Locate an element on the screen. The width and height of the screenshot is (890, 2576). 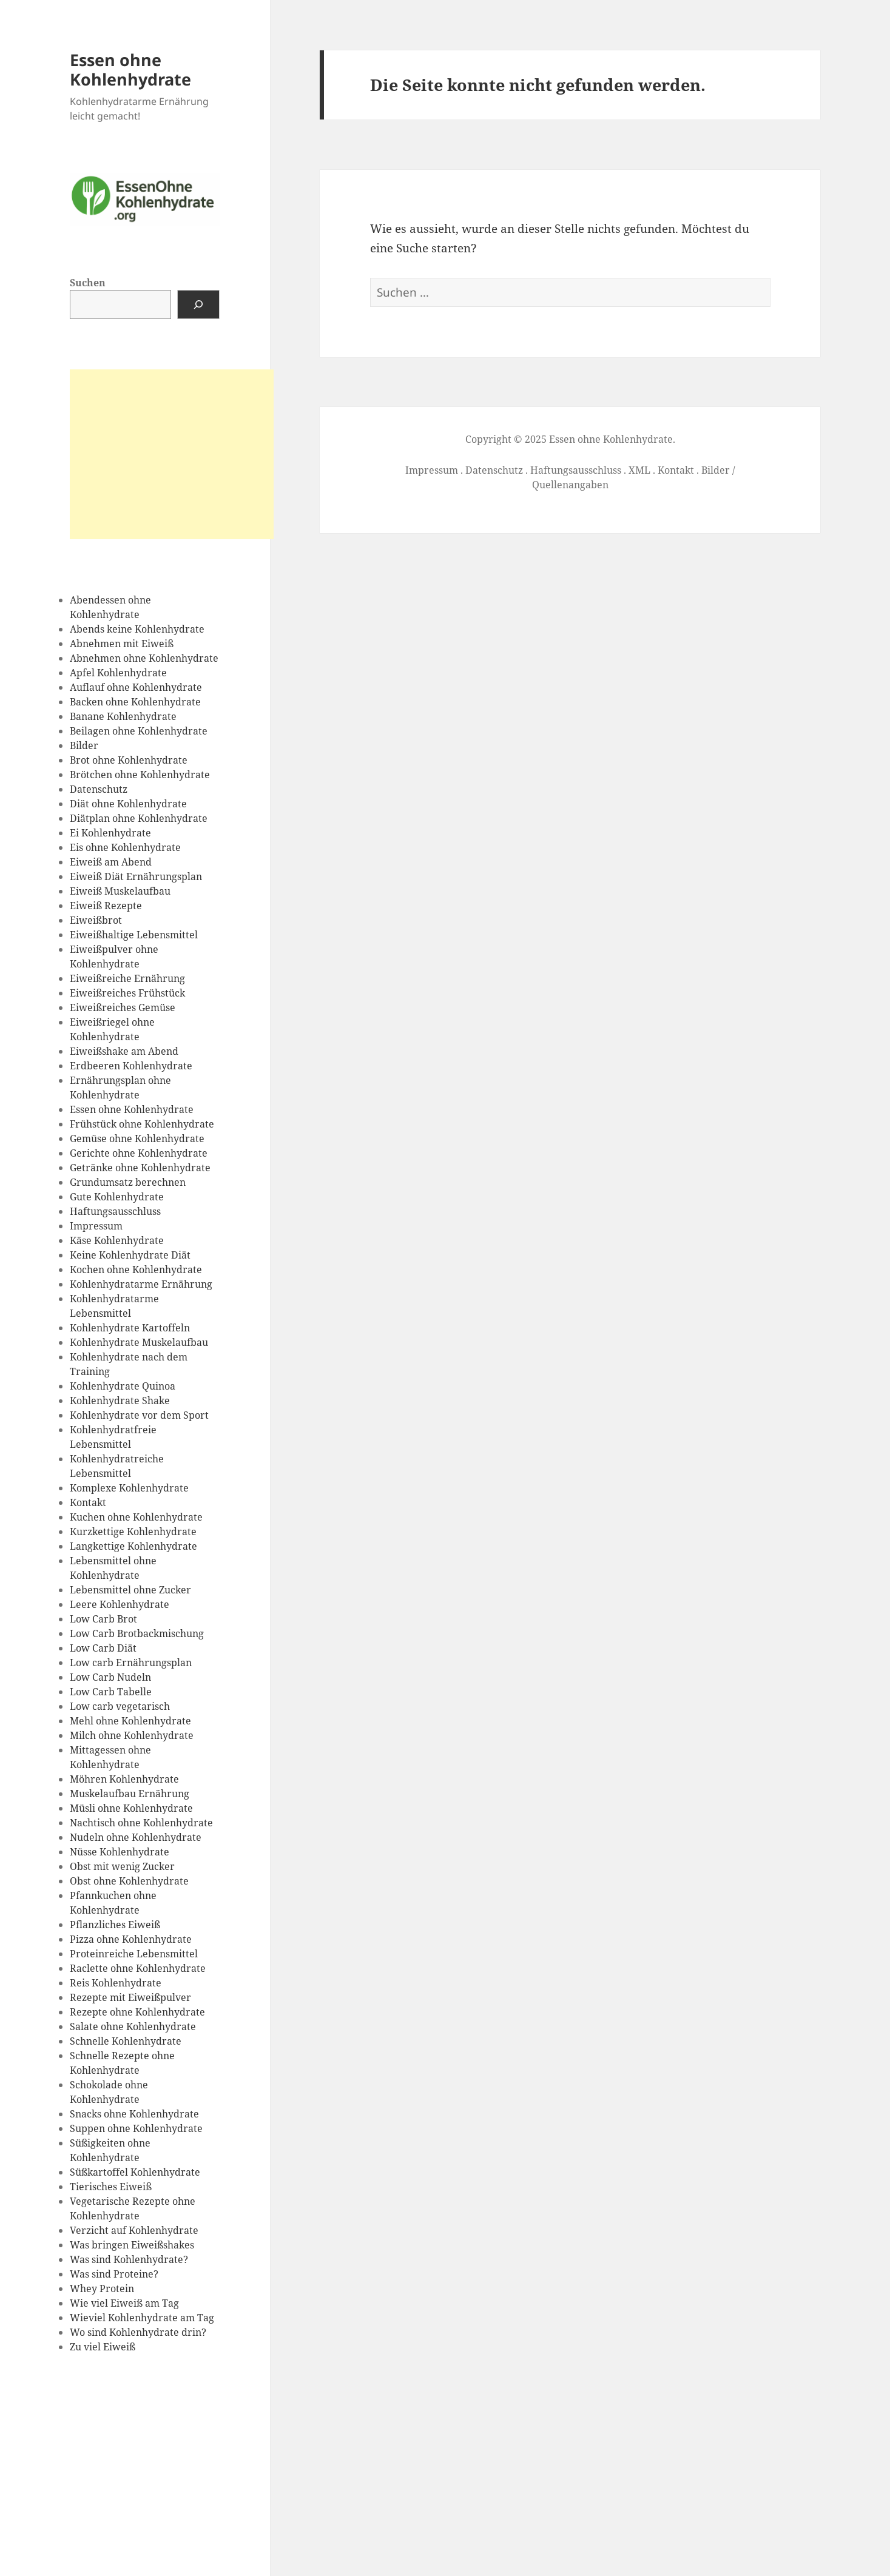
Kontakt is located at coordinates (88, 1502).